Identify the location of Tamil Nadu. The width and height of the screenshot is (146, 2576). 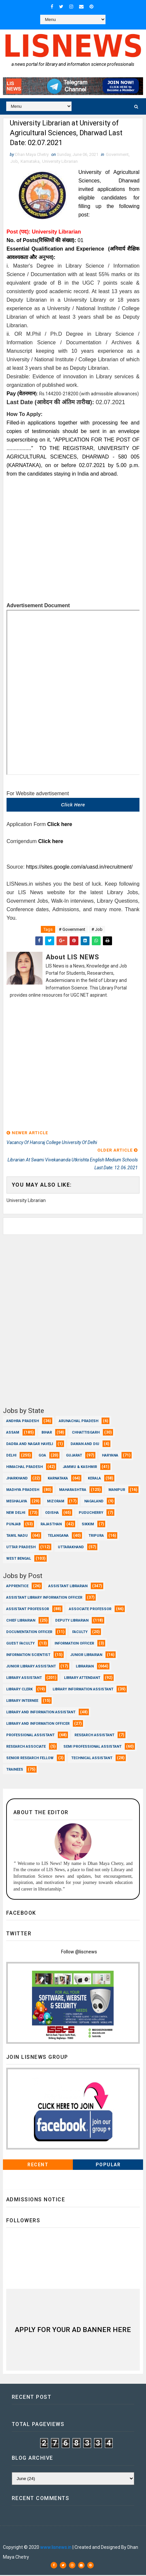
(17, 1536).